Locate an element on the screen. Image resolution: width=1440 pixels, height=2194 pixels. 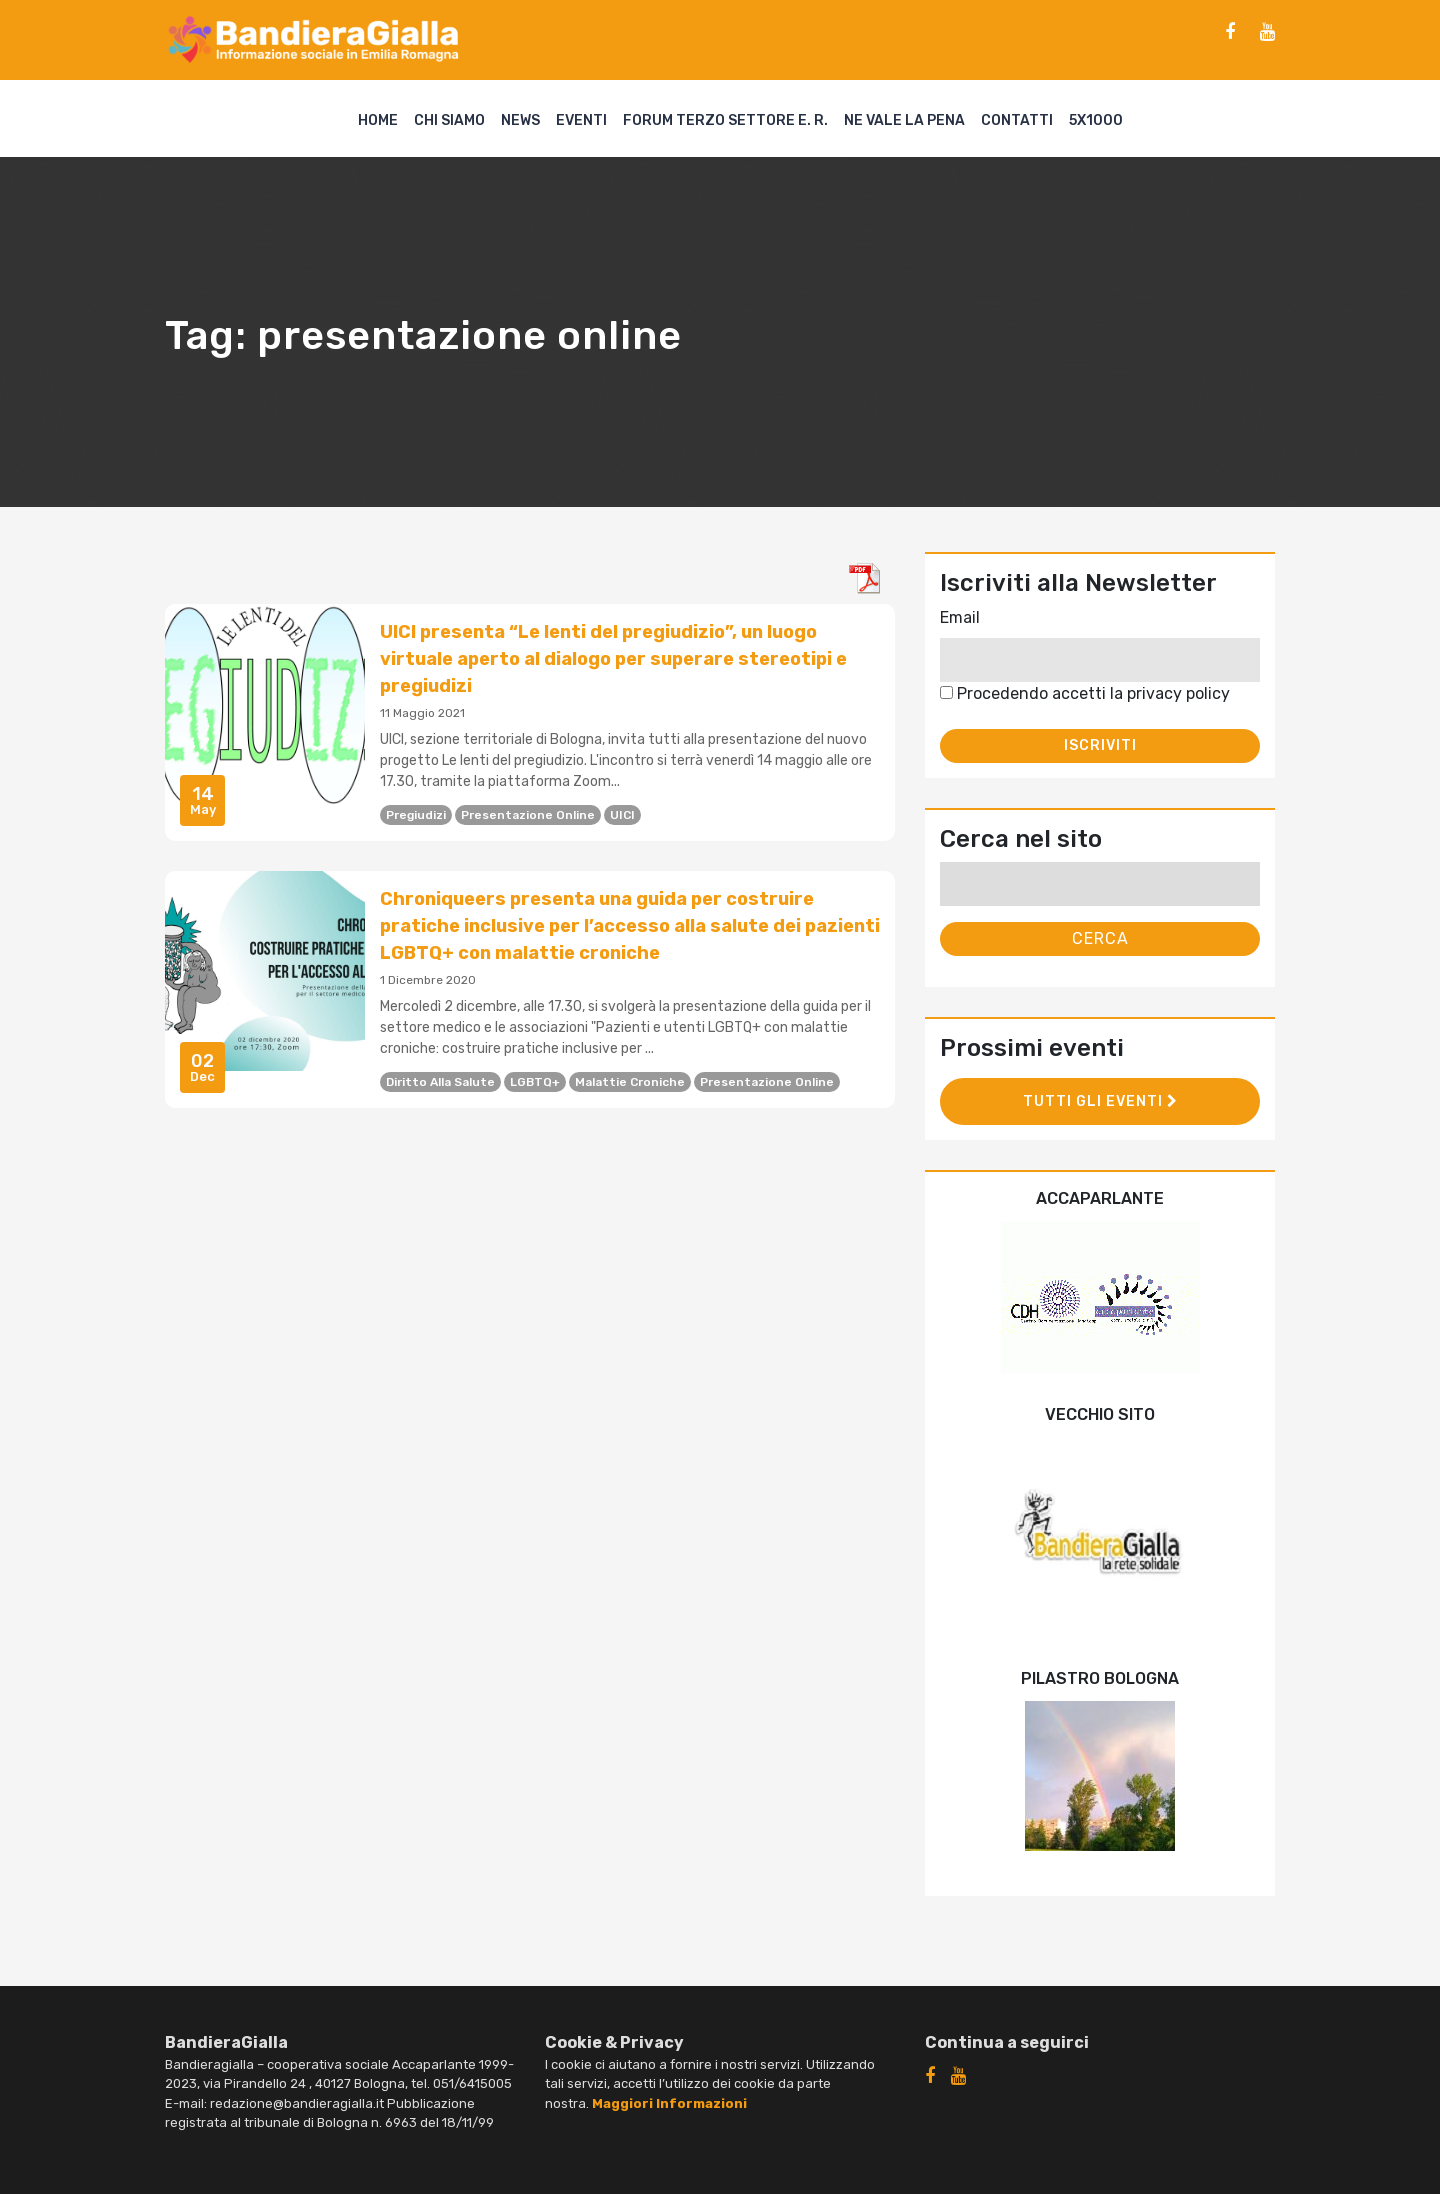
malattie croniche is located at coordinates (630, 1082).